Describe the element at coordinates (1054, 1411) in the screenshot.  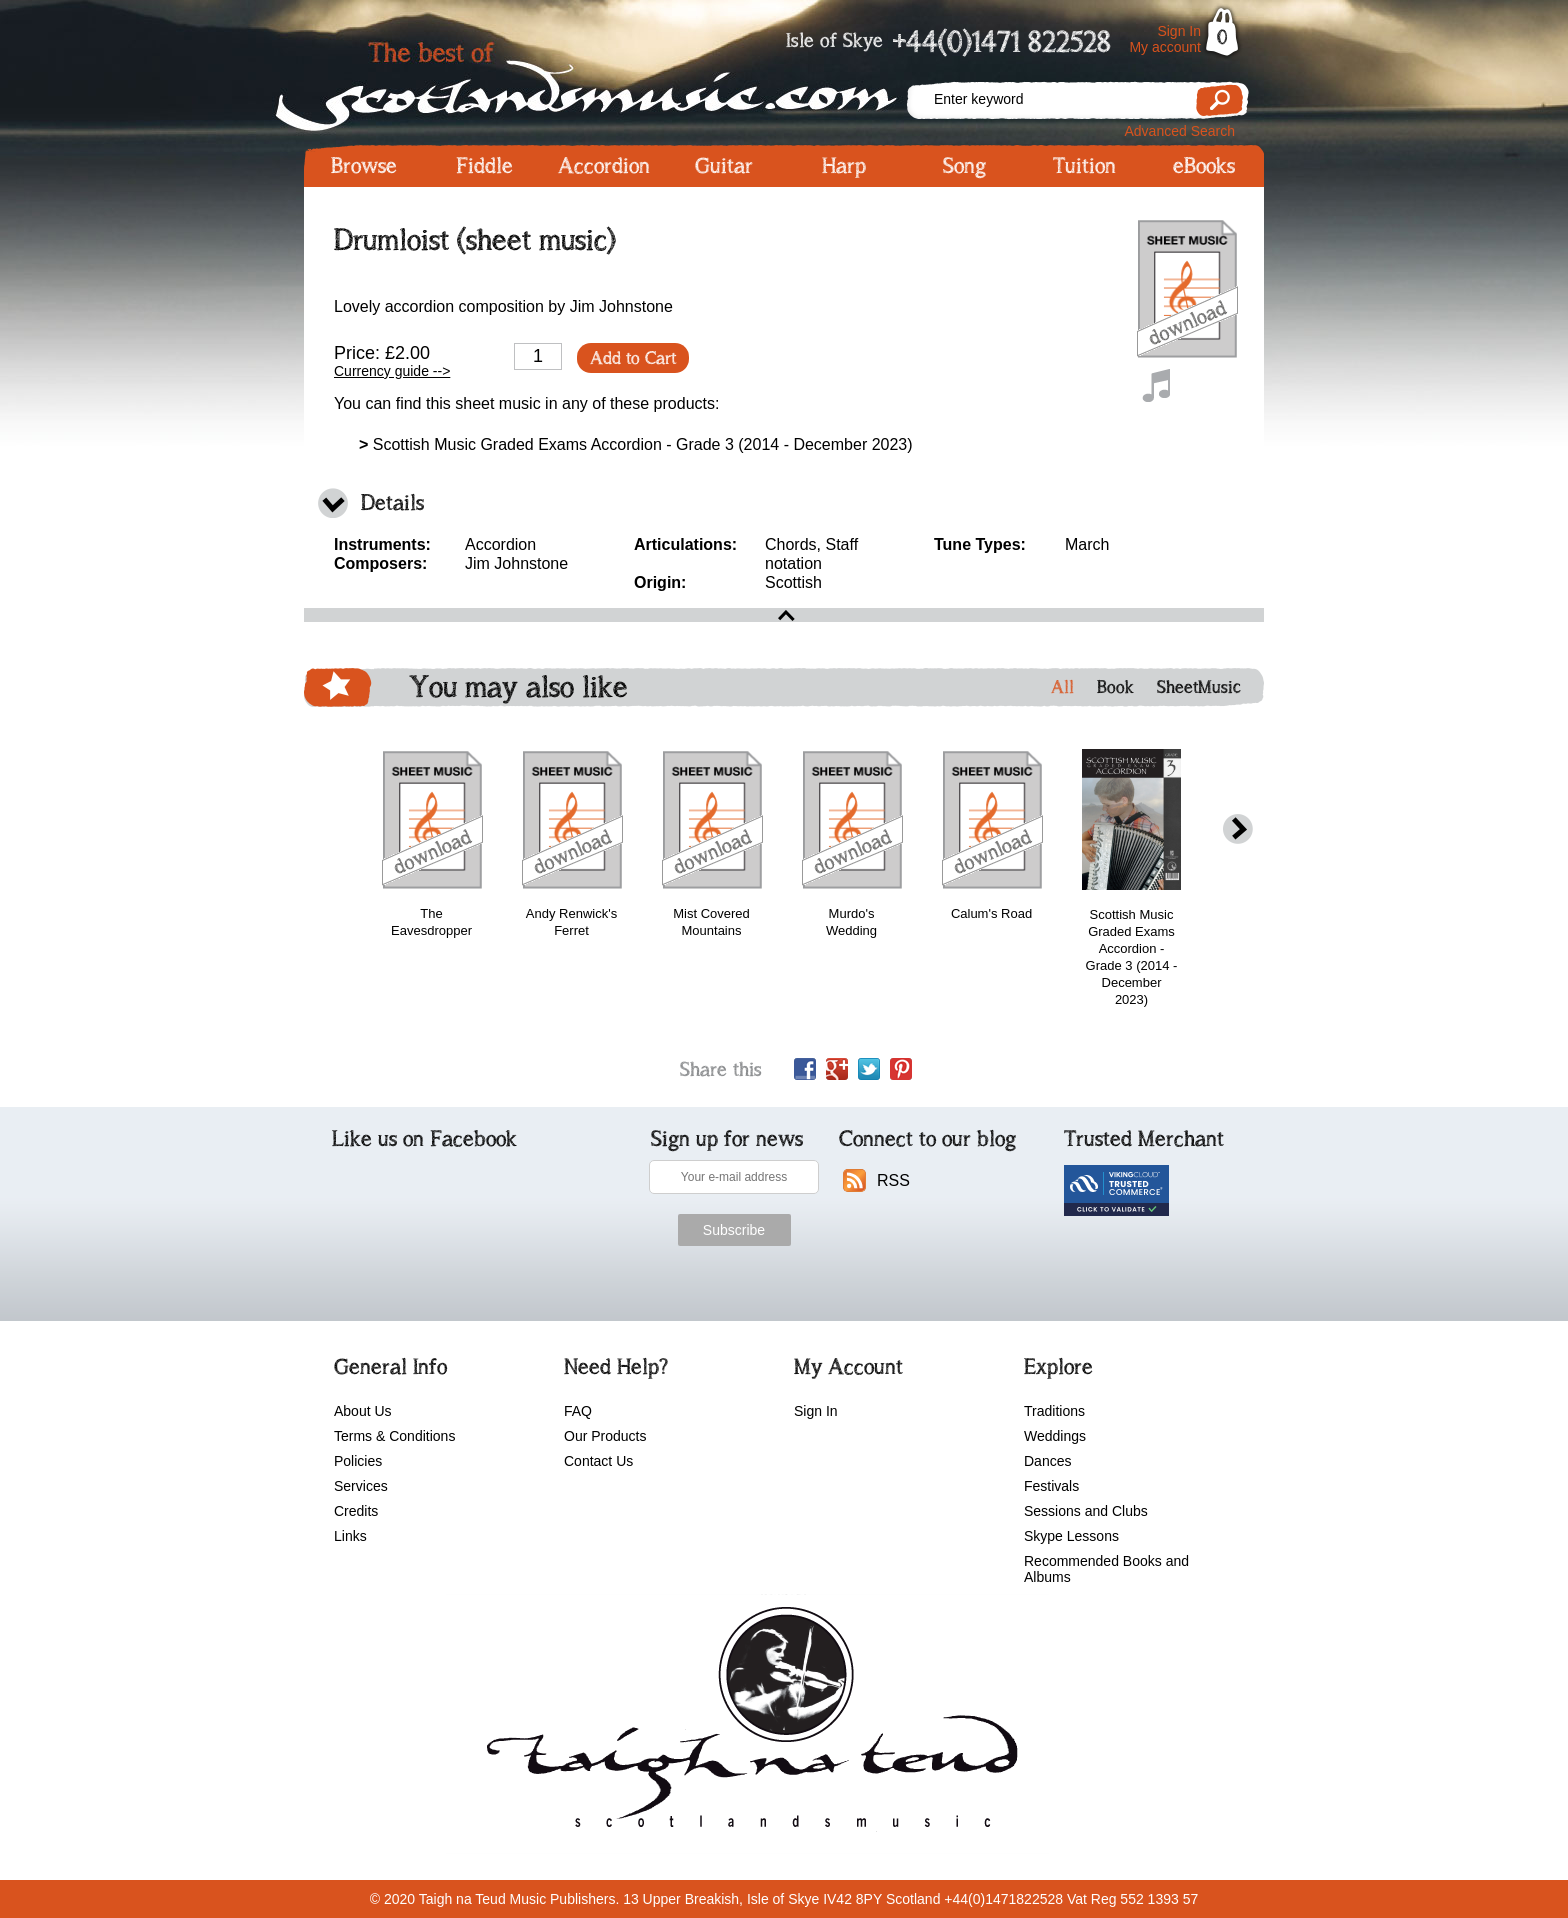
I see `Traditions` at that location.